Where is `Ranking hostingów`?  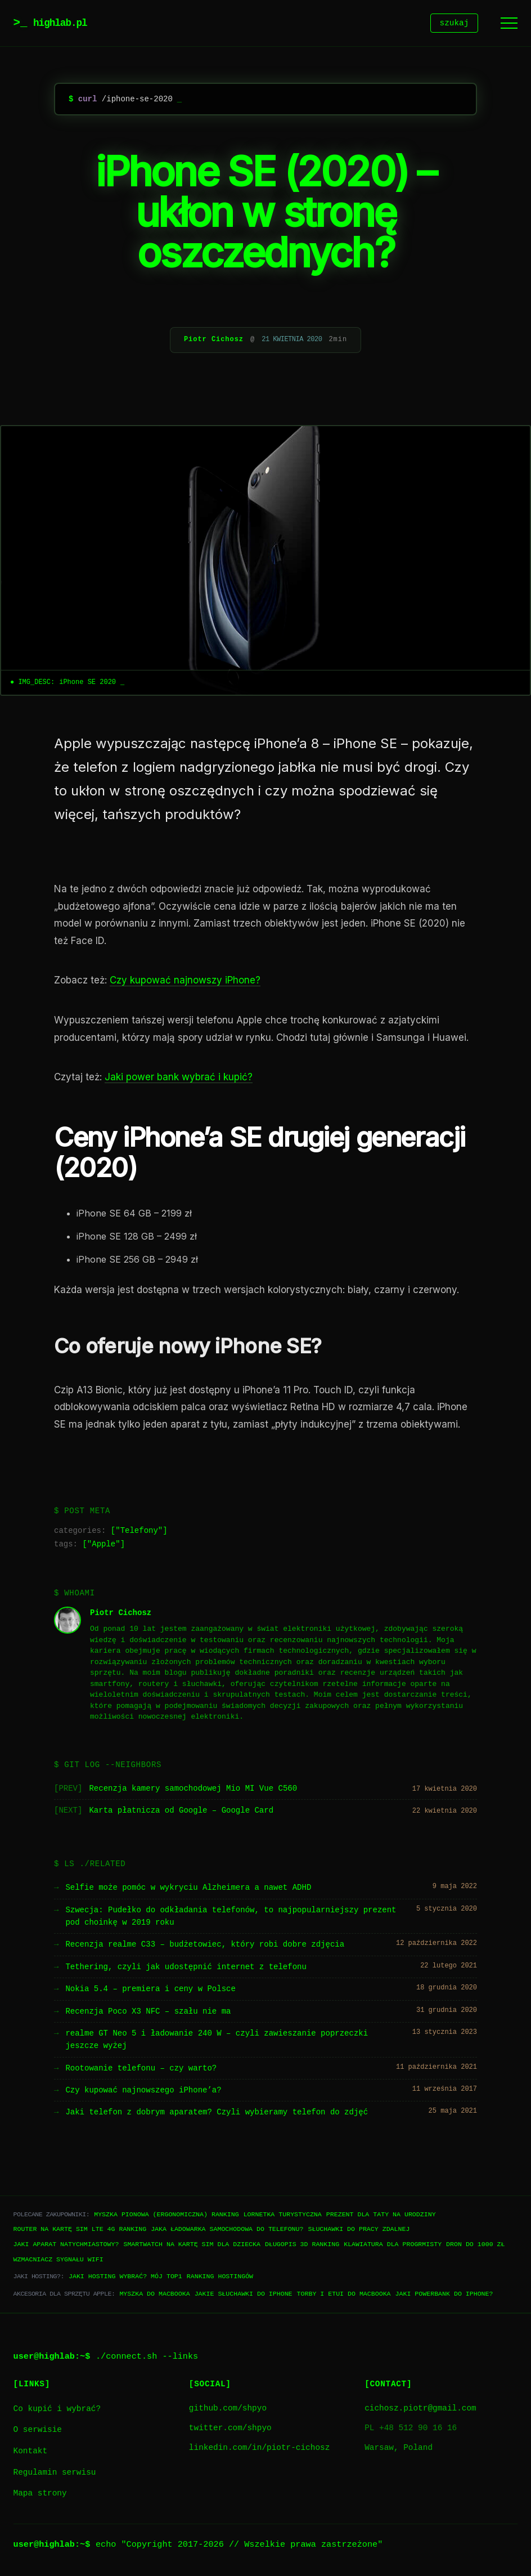
Ranking hostingów is located at coordinates (220, 2278).